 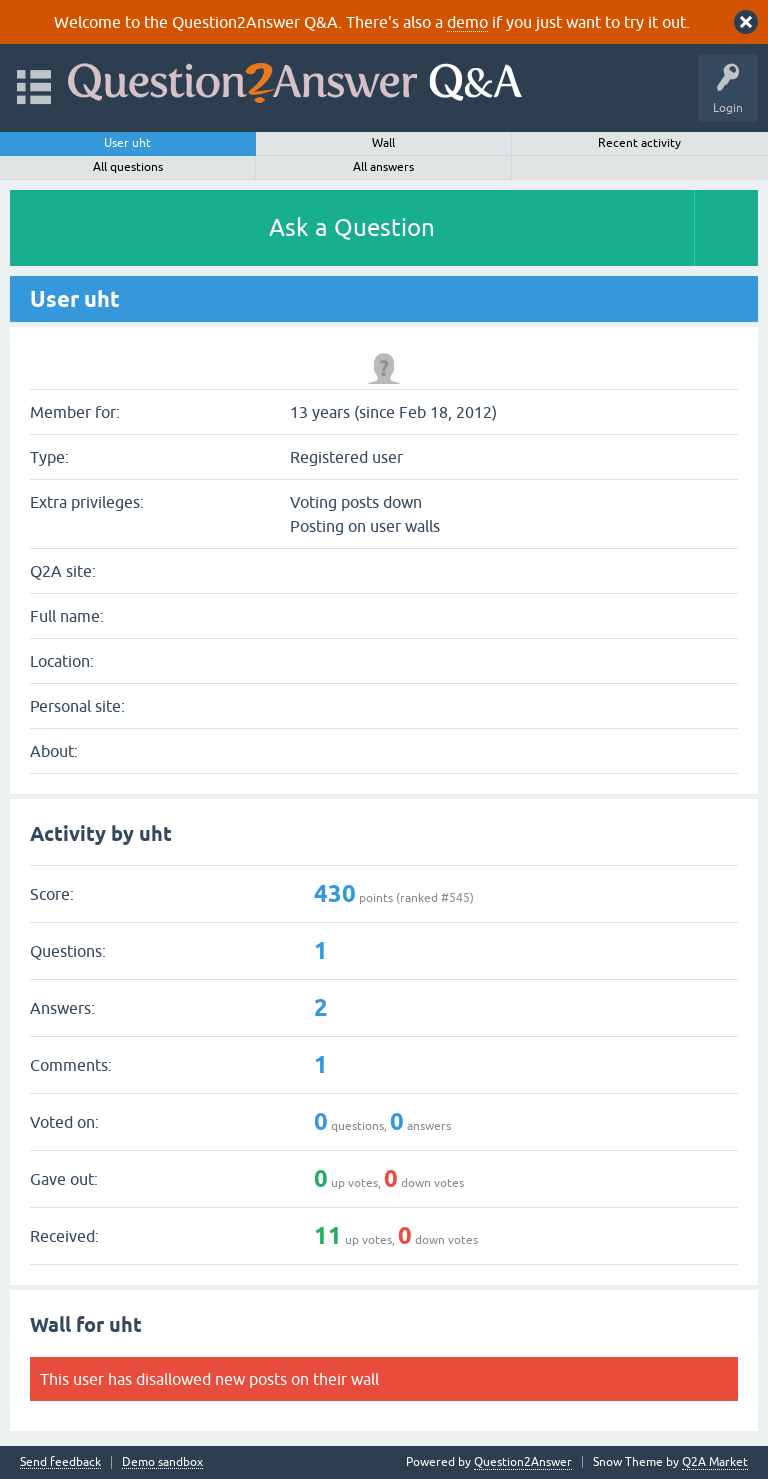 I want to click on User uht, so click(x=127, y=143).